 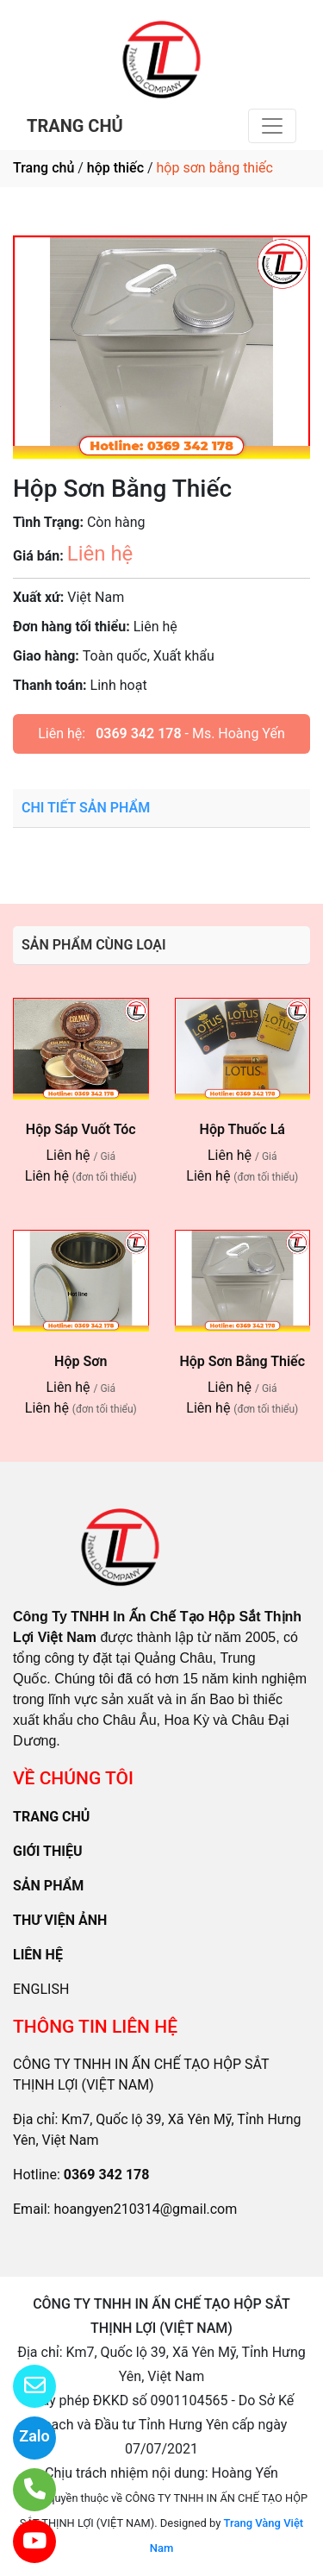 I want to click on Hộp Sơn, so click(x=80, y=1361).